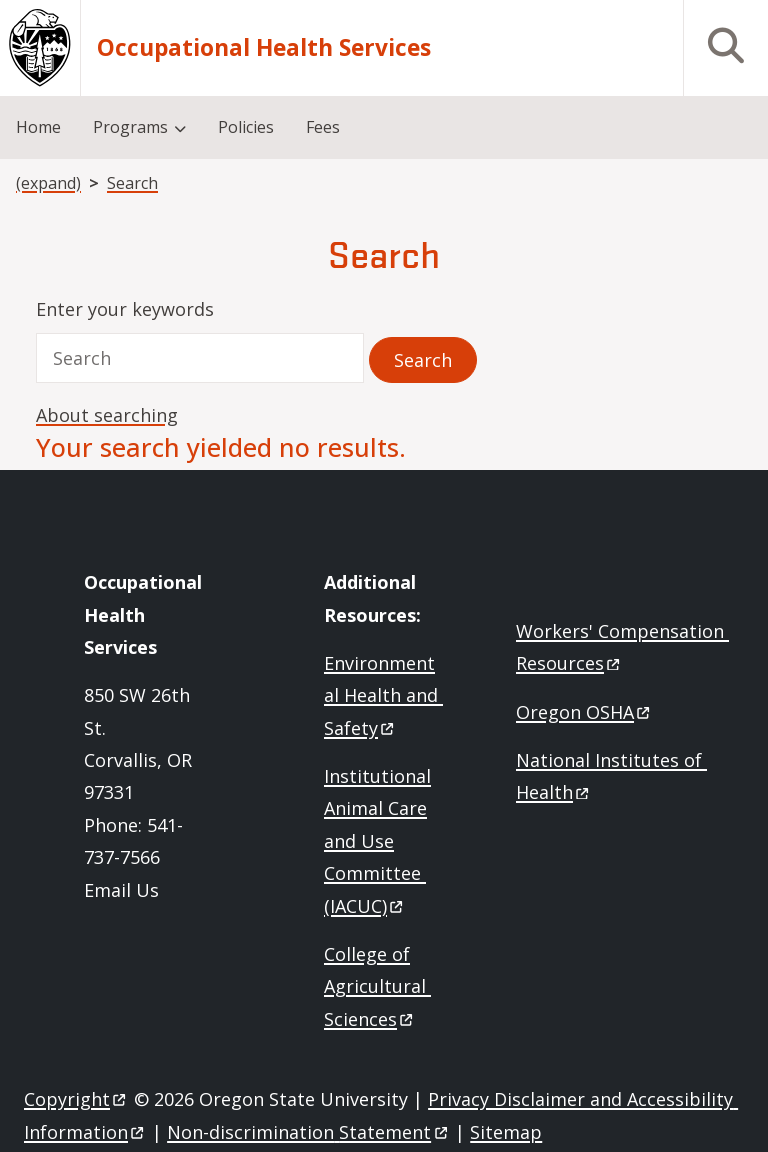 This screenshot has height=1152, width=768. What do you see at coordinates (130, 127) in the screenshot?
I see `Programs [menuitem]` at bounding box center [130, 127].